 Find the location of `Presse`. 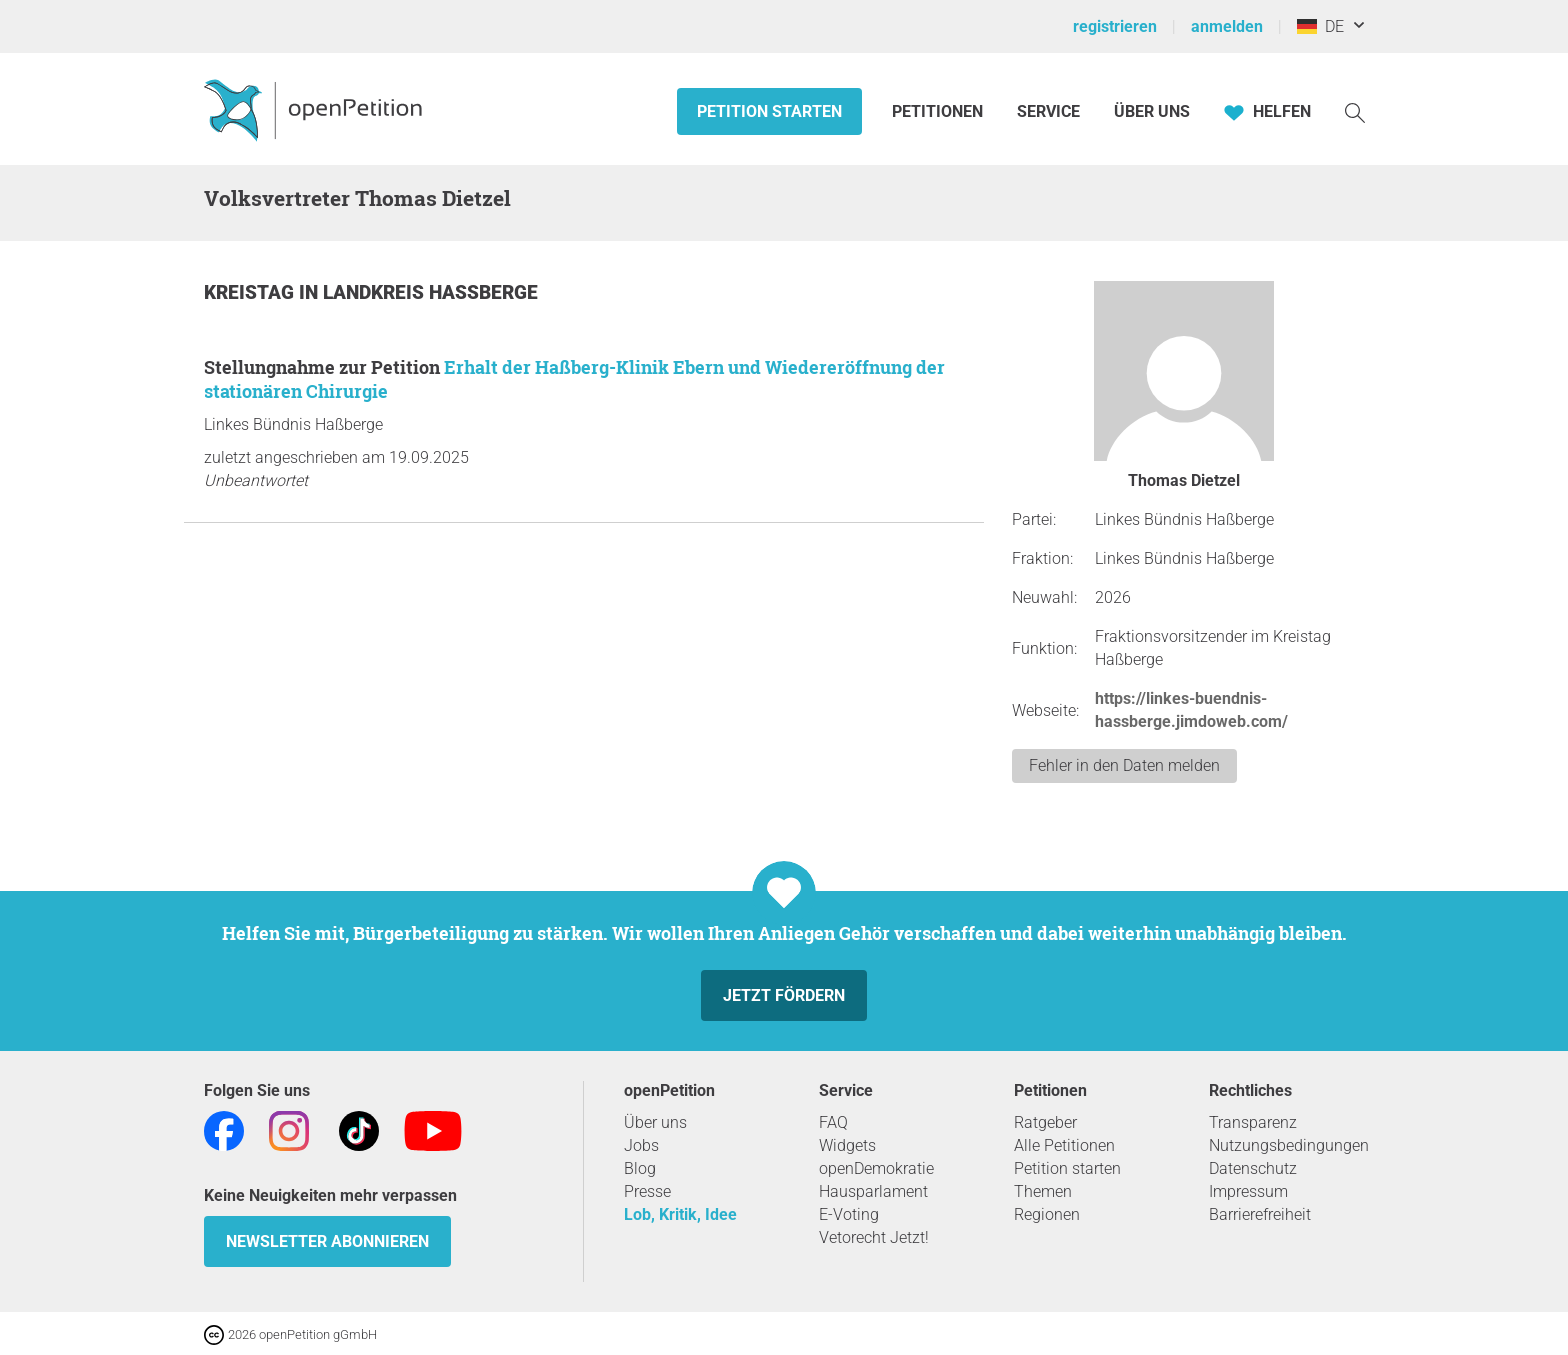

Presse is located at coordinates (647, 1191).